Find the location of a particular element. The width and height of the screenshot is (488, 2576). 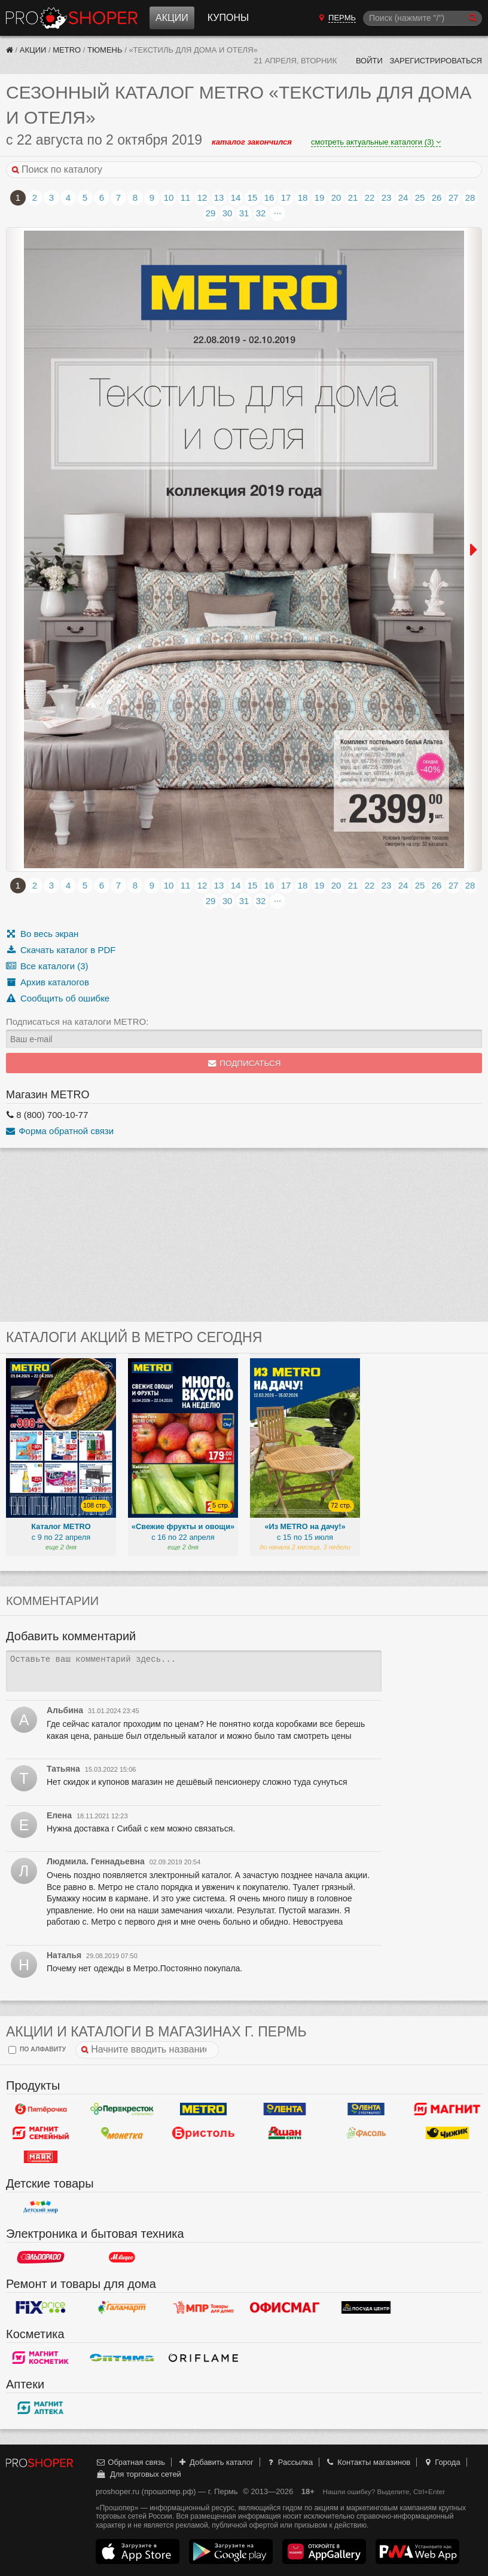

Чижик is located at coordinates (447, 2133).